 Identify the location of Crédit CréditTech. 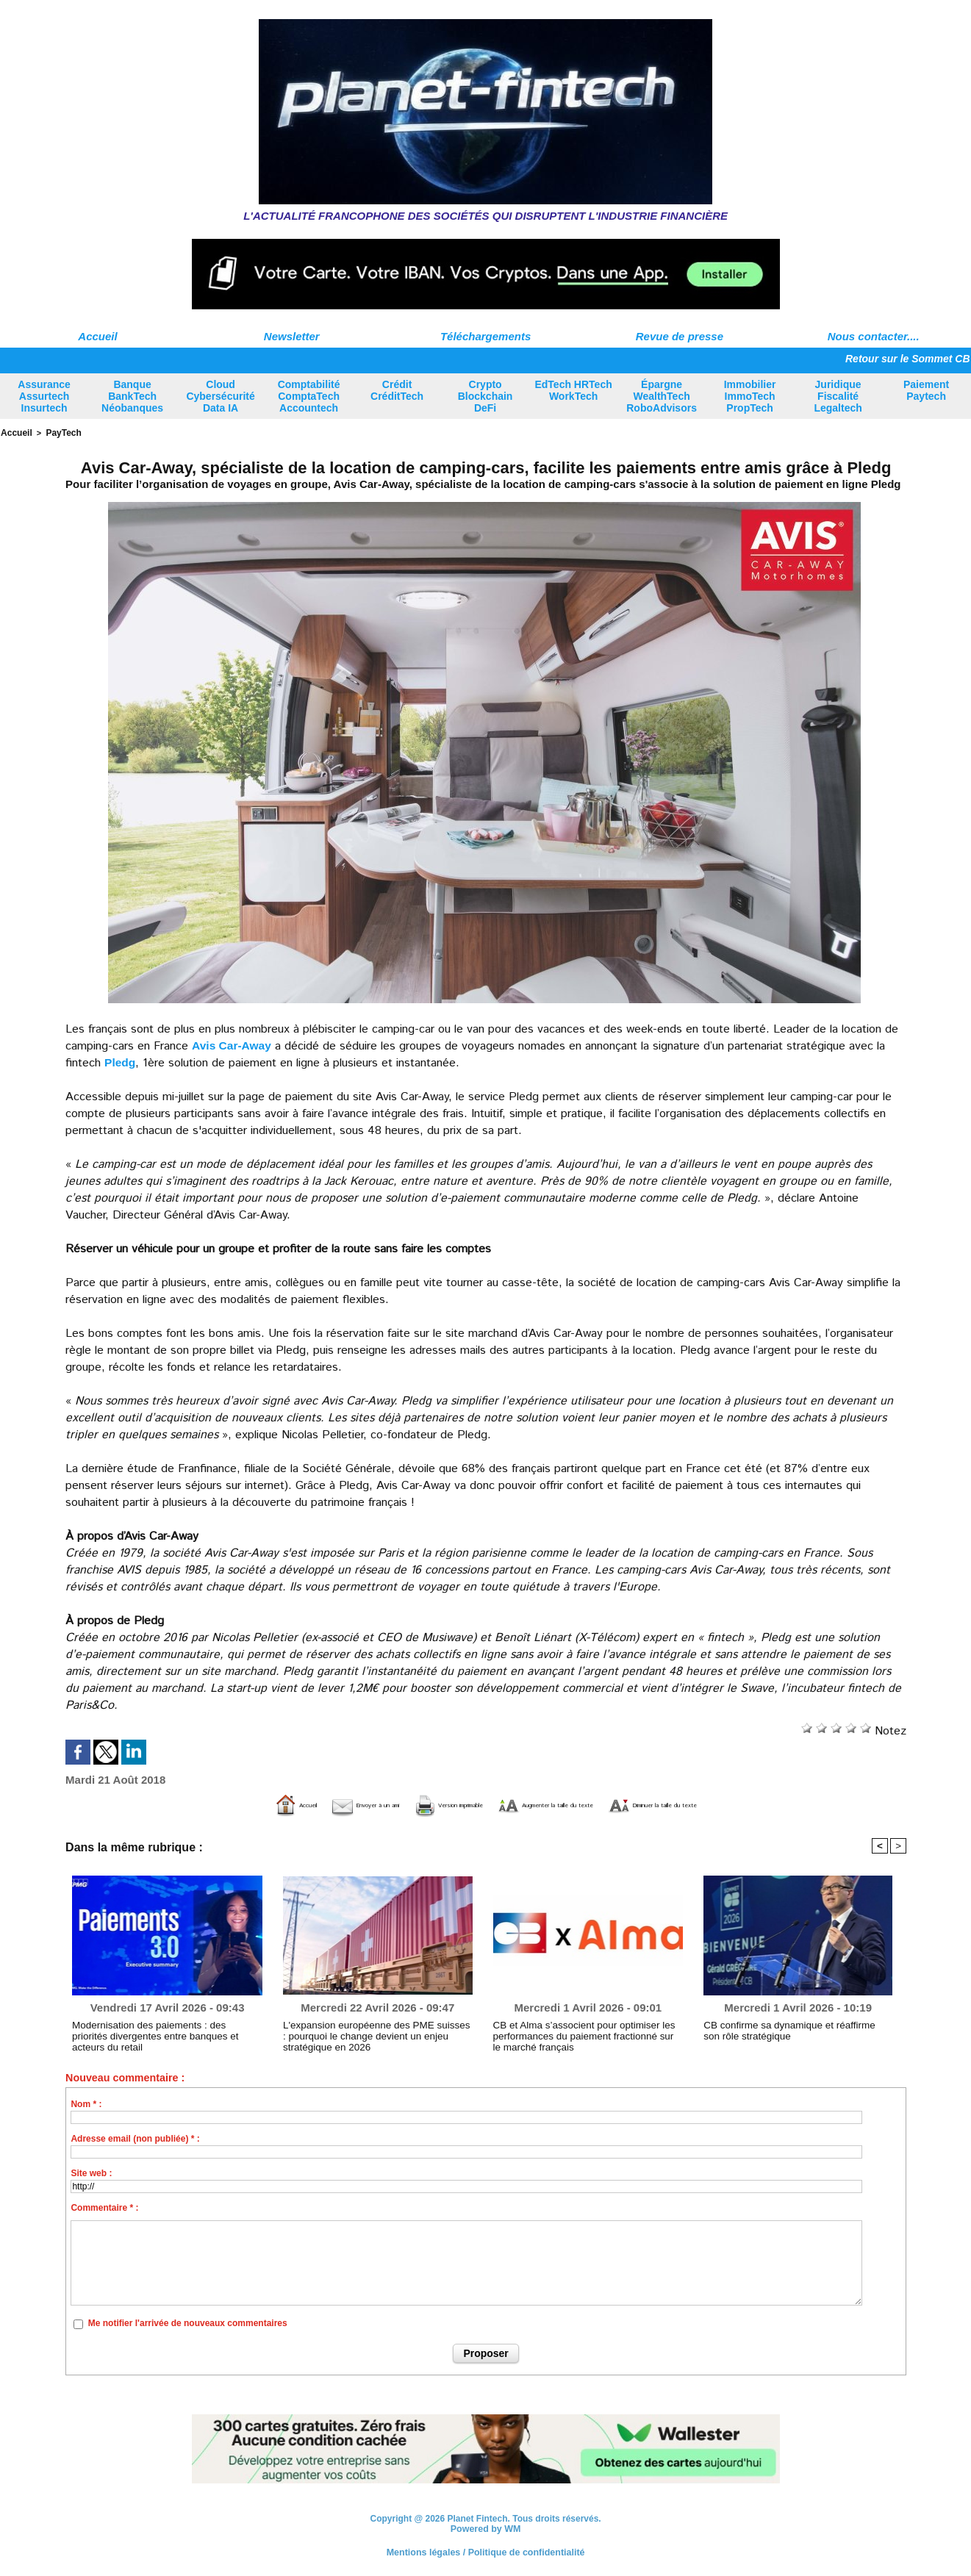
(396, 390).